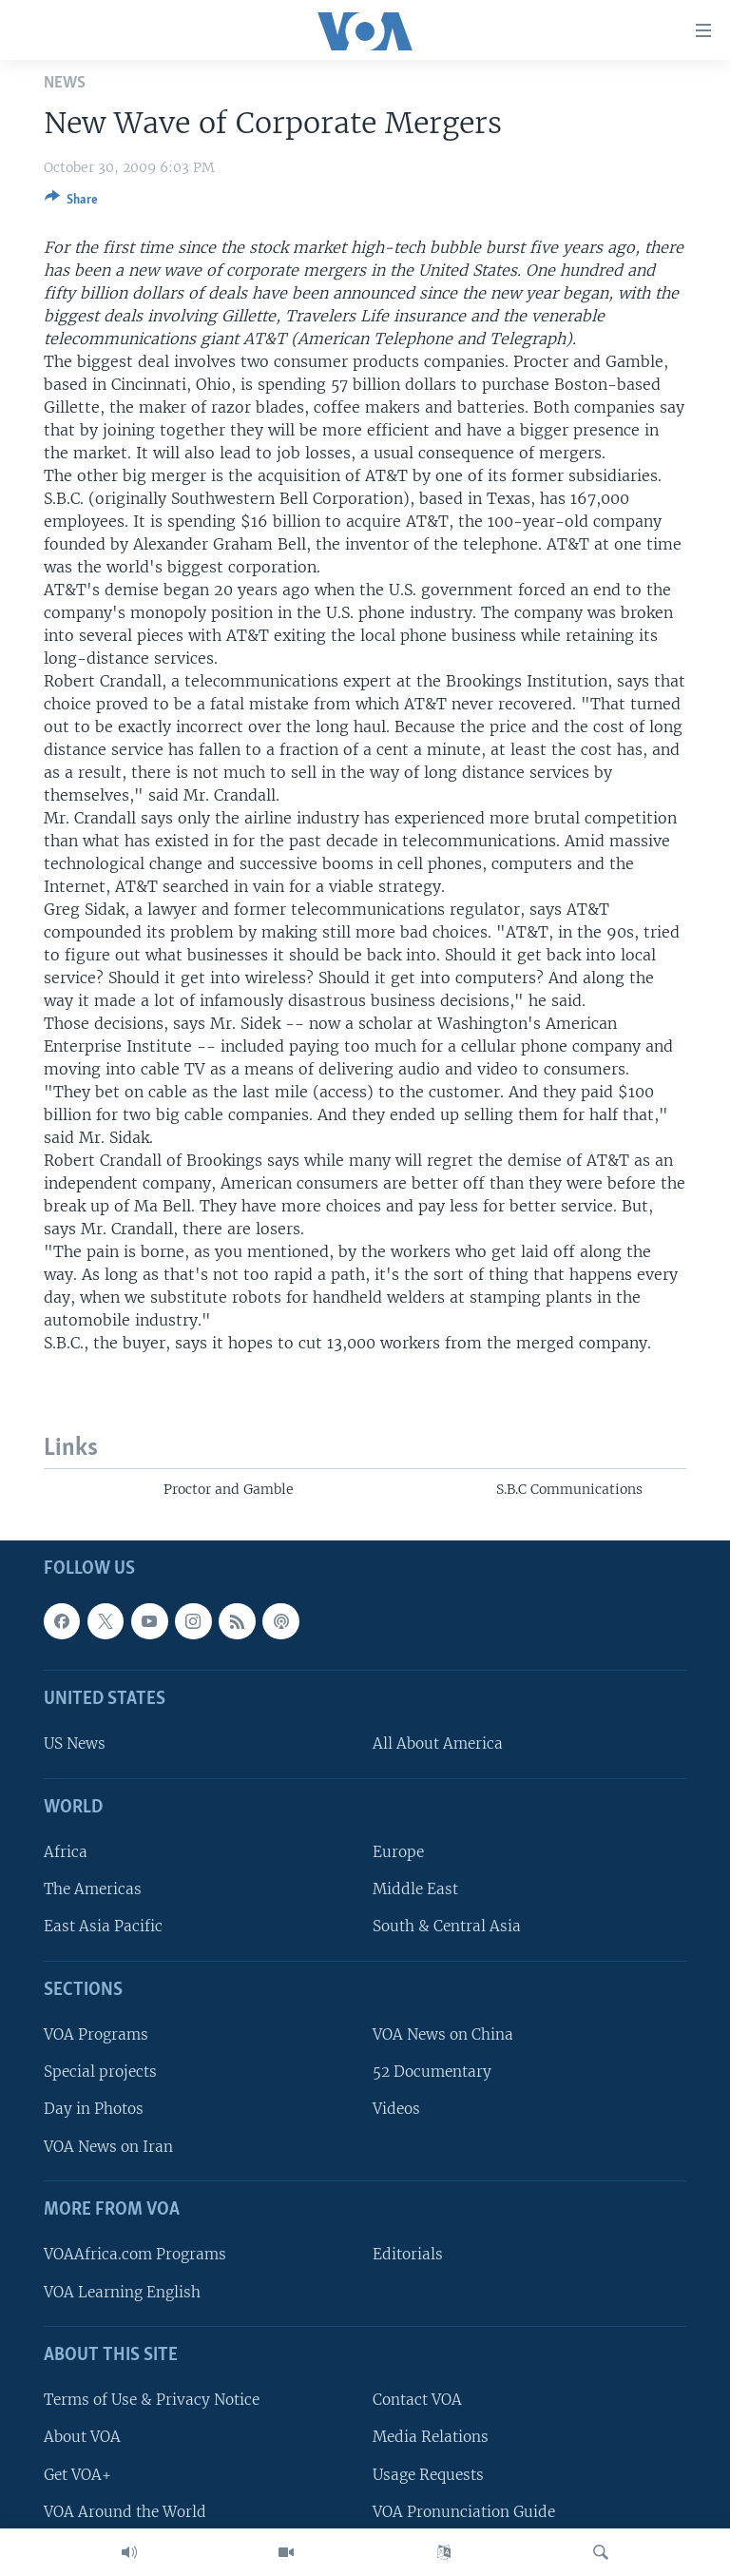 The width and height of the screenshot is (730, 2576). I want to click on Terms of Use & Privacy Notice, so click(151, 2401).